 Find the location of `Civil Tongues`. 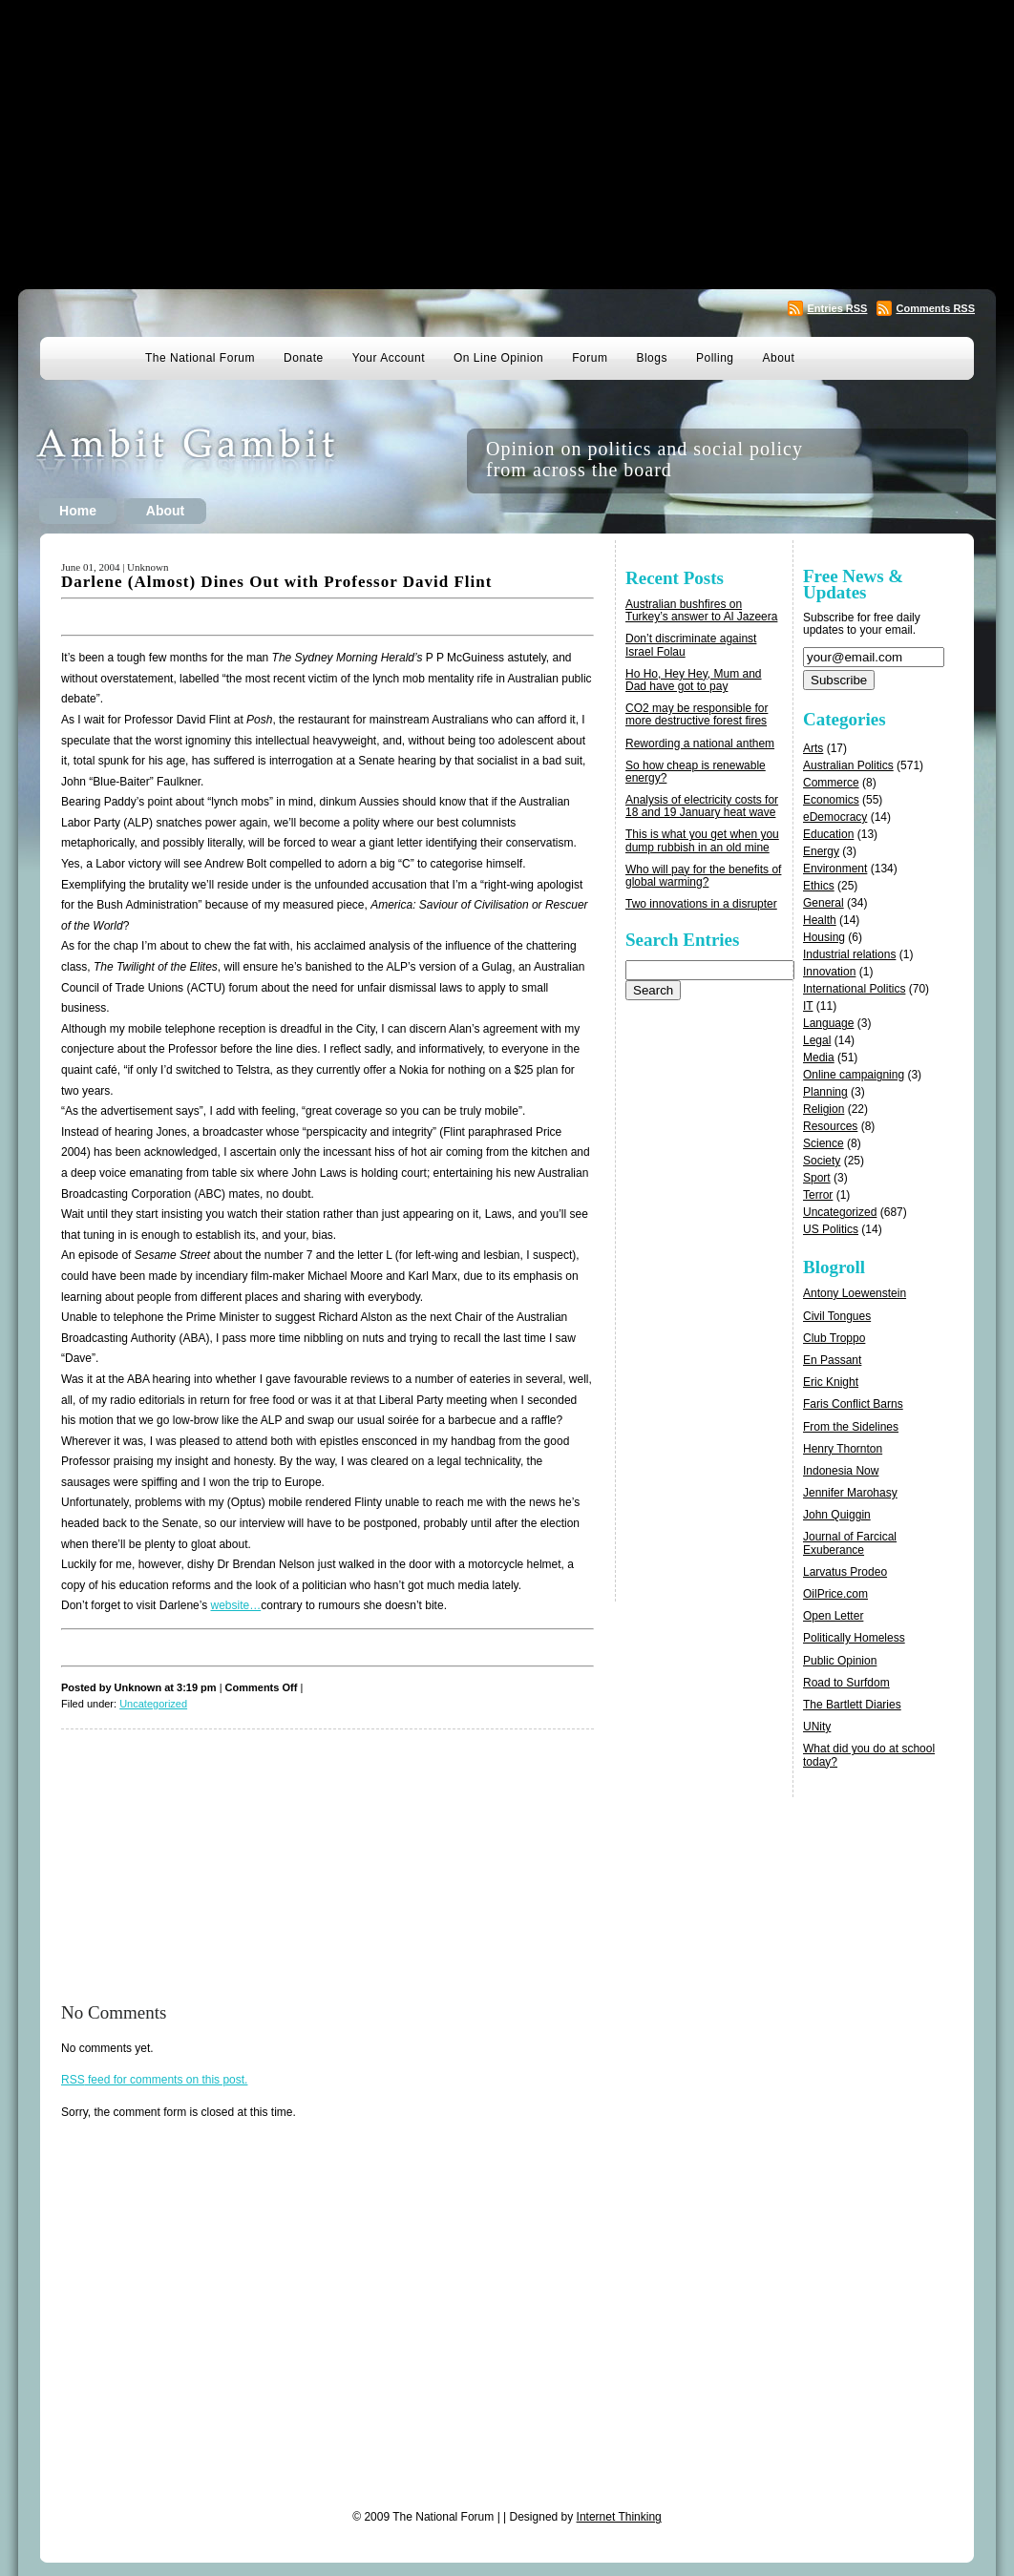

Civil Tongues is located at coordinates (837, 1316).